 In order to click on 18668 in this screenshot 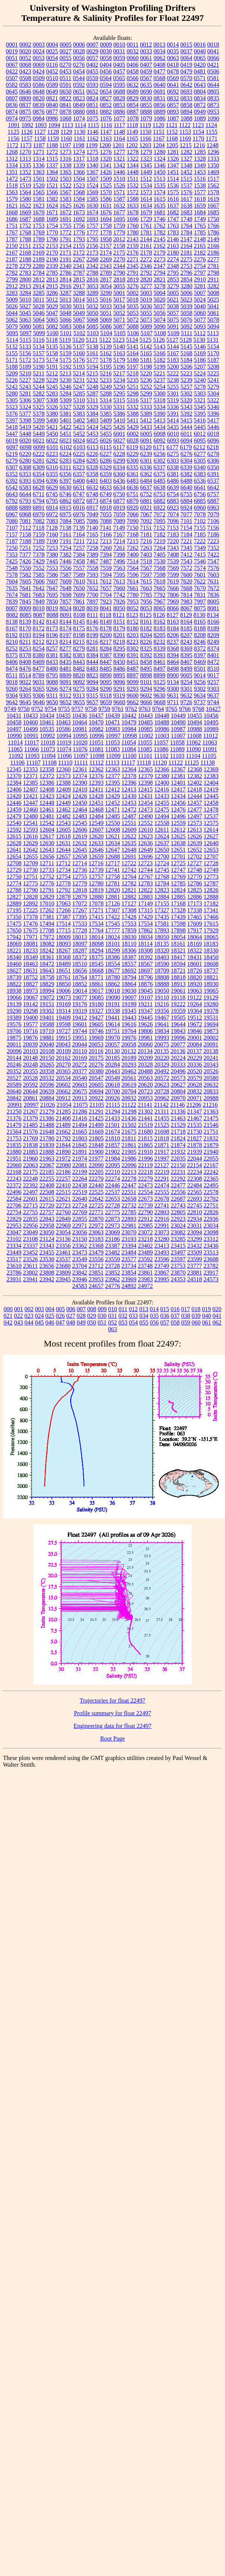, I will do `click(96, 970)`.